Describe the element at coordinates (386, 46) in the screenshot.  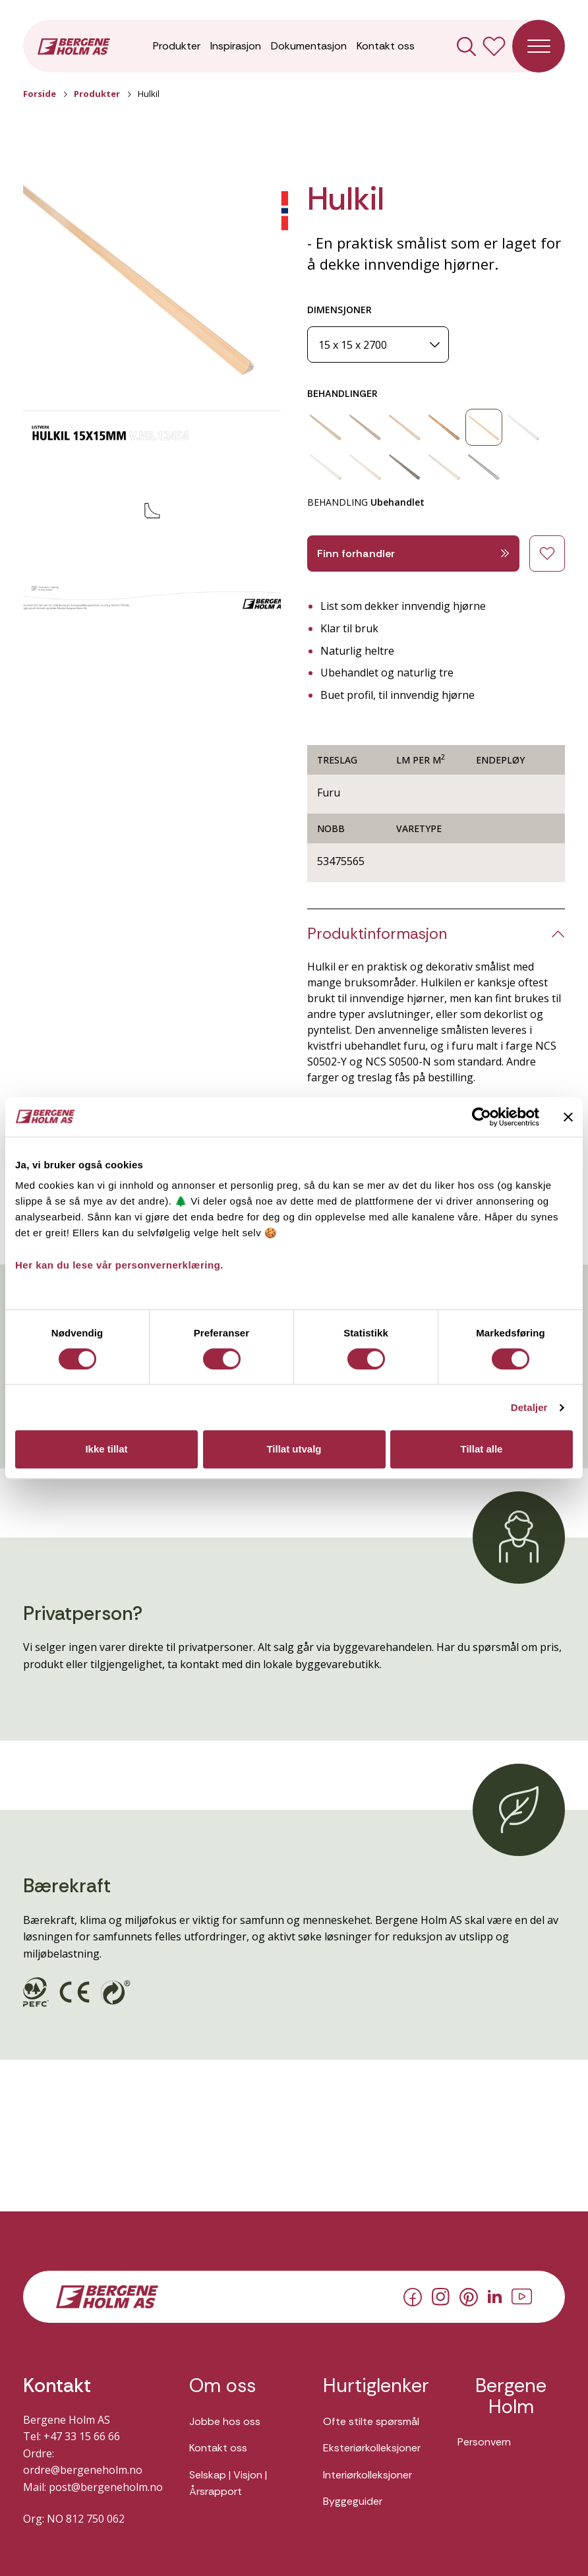
I see `Kontakt oss` at that location.